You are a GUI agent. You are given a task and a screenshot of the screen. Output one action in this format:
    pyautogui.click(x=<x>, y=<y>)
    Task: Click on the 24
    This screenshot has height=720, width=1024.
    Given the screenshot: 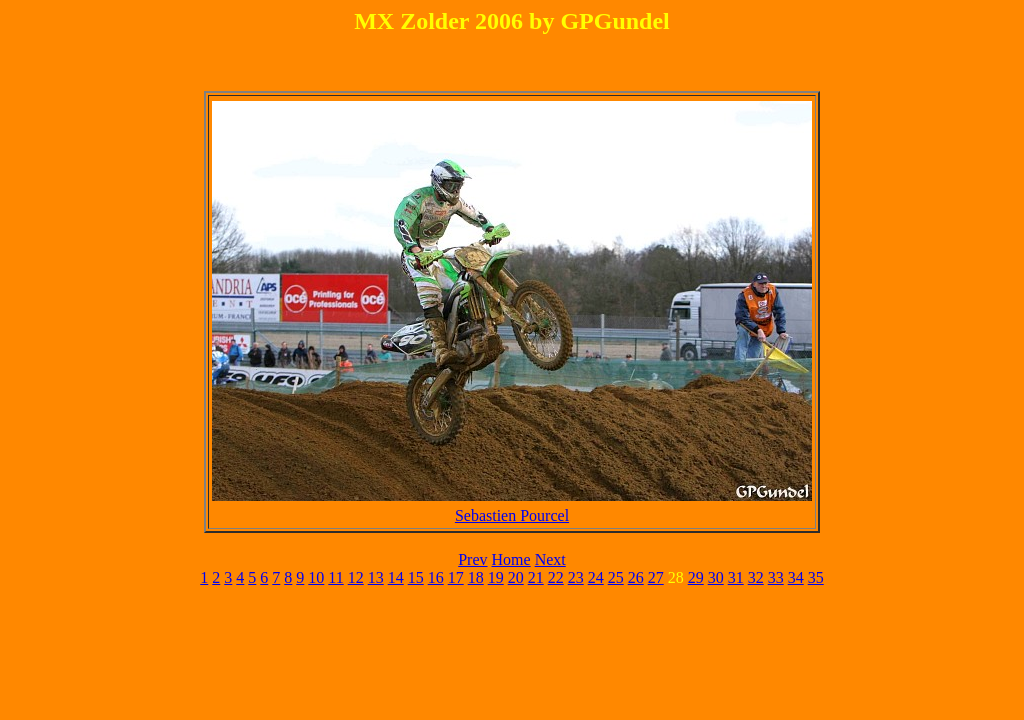 What is the action you would take?
    pyautogui.click(x=596, y=577)
    